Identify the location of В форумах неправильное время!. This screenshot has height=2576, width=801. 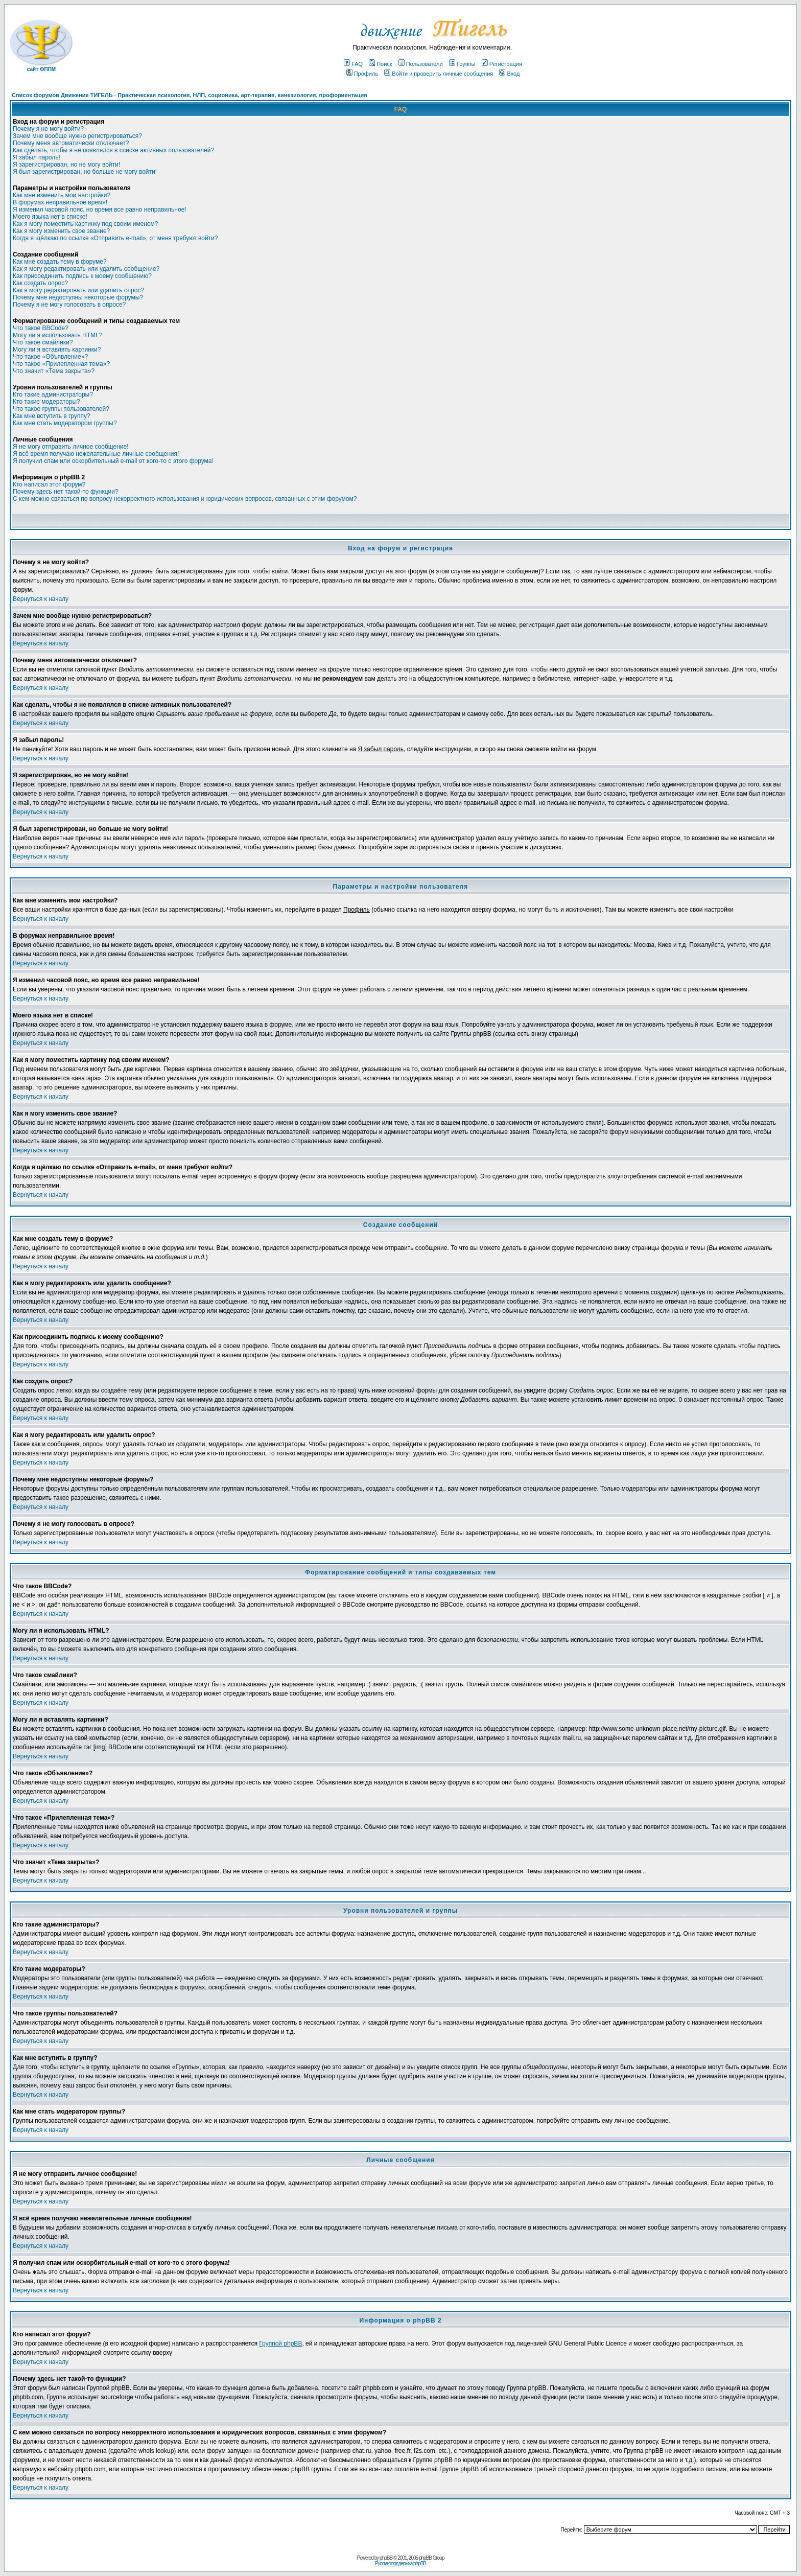
(60, 202).